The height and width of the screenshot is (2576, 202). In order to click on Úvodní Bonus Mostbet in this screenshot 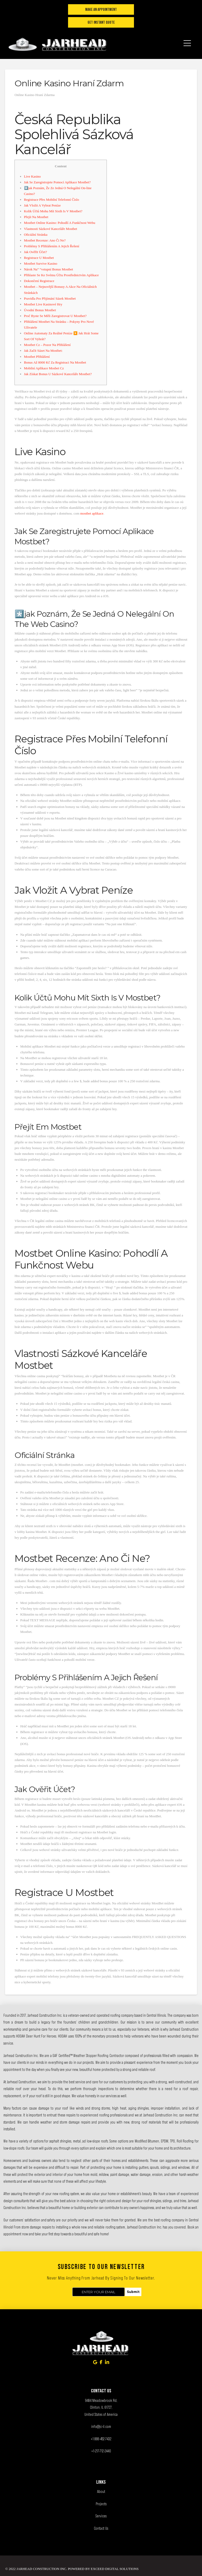, I will do `click(40, 310)`.